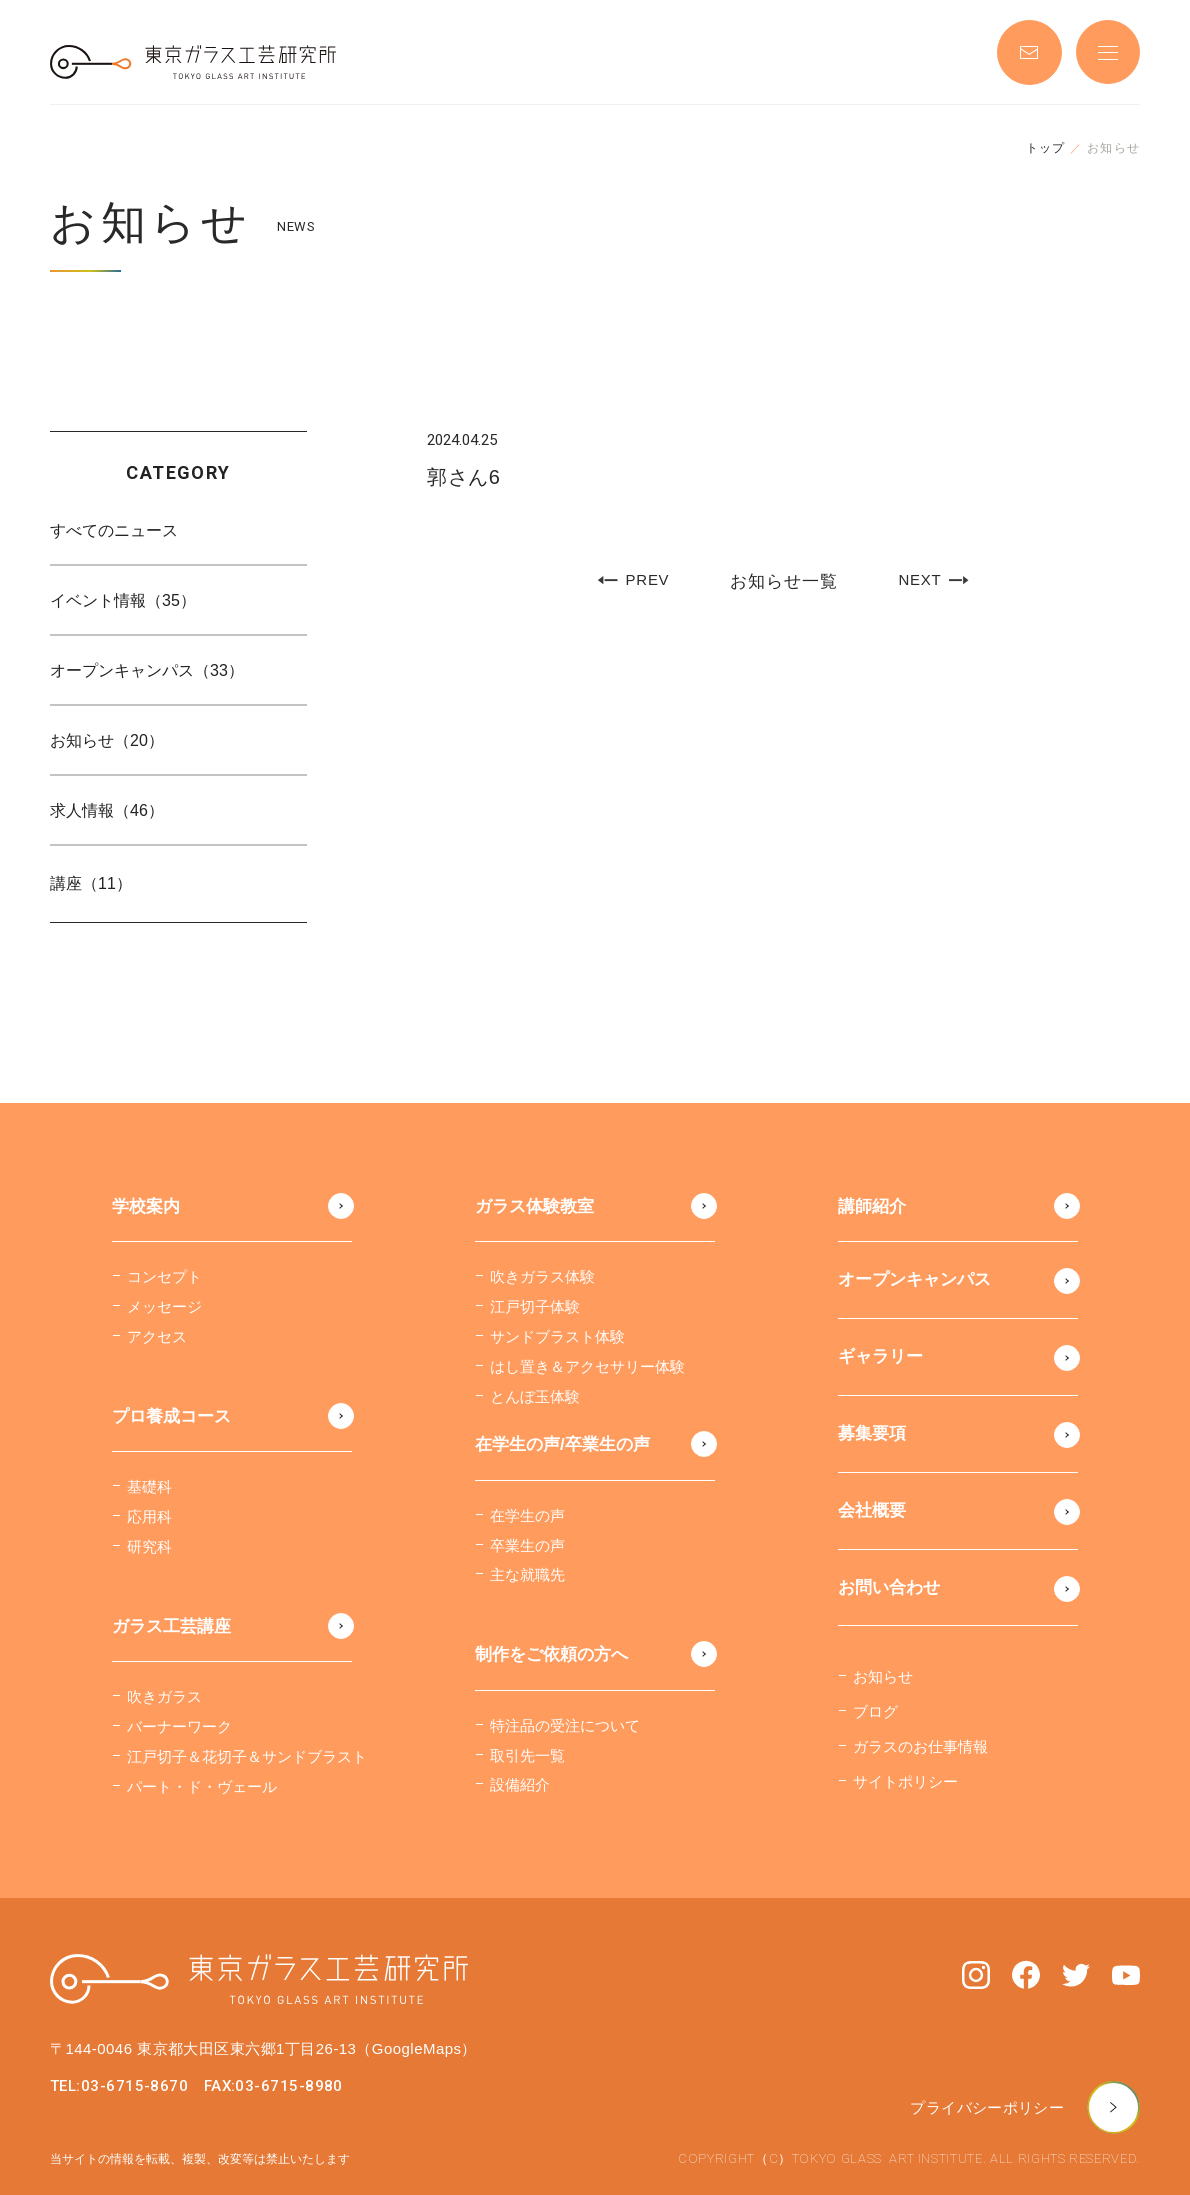 This screenshot has width=1190, height=2195. I want to click on ギャラリー, so click(880, 1356).